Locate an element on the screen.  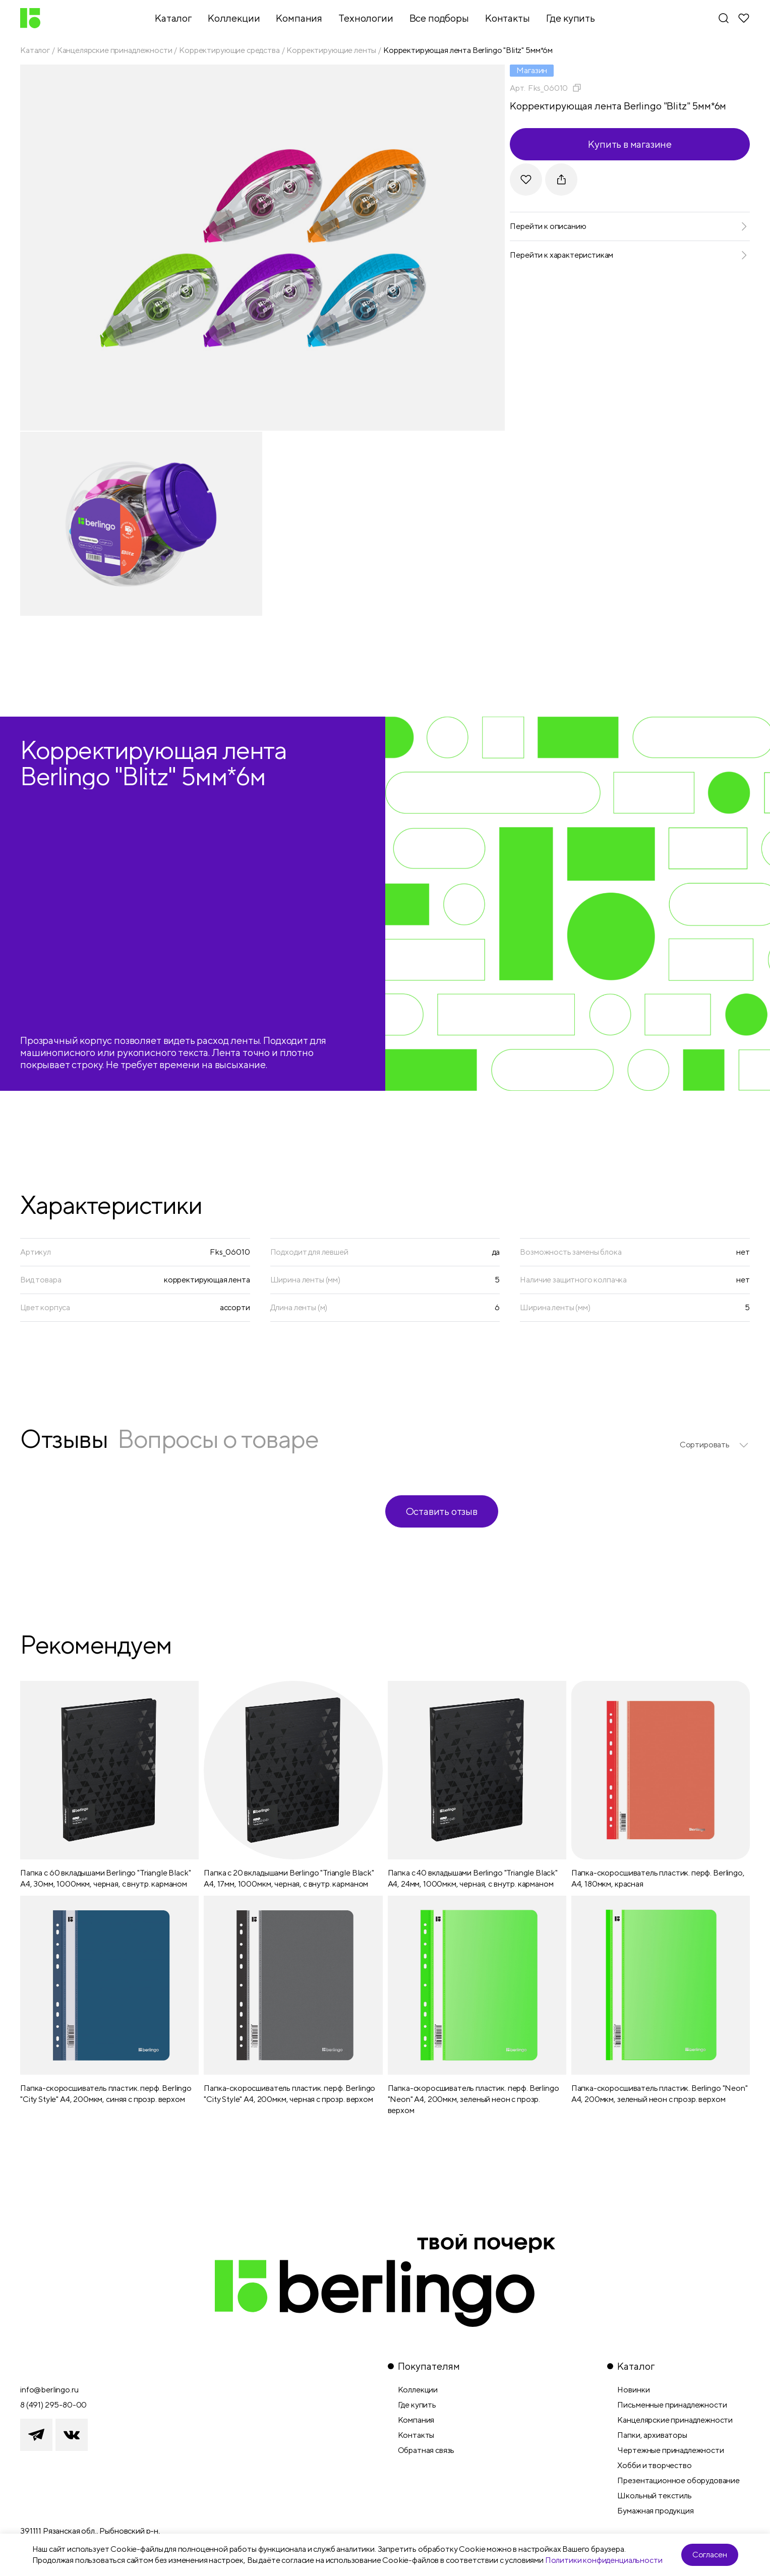
Политики конфиденциальности is located at coordinates (604, 2560).